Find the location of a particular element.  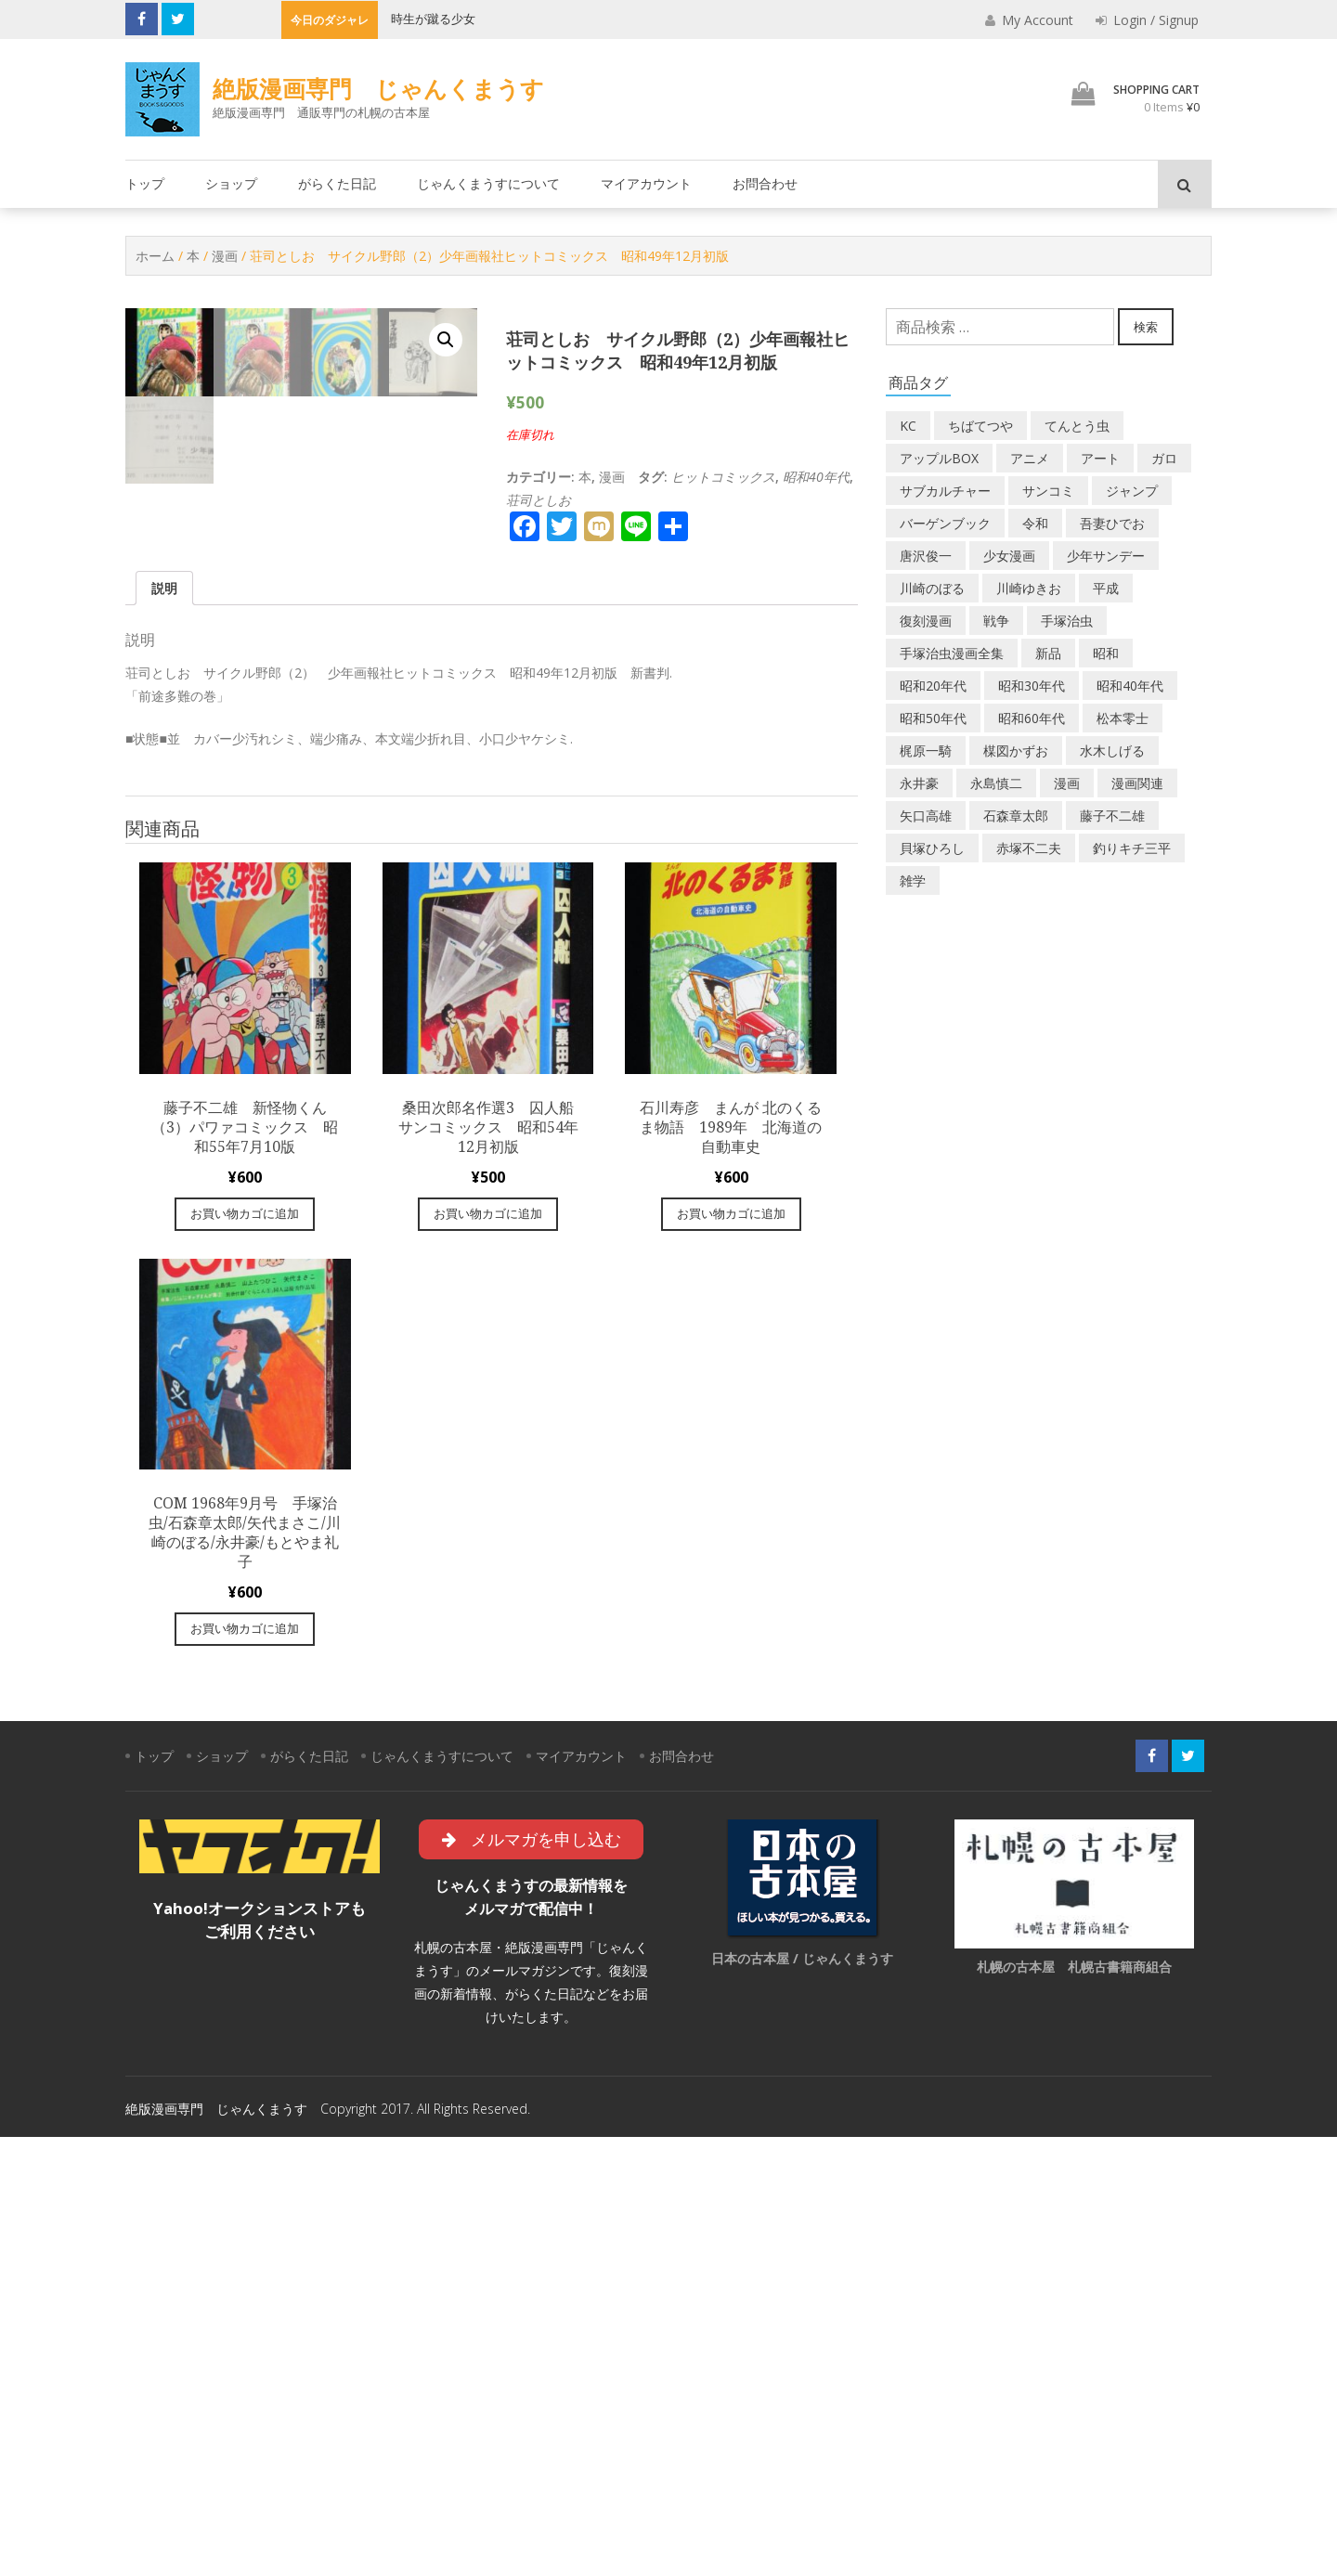

アート [アート (14個の商品)] is located at coordinates (1100, 458).